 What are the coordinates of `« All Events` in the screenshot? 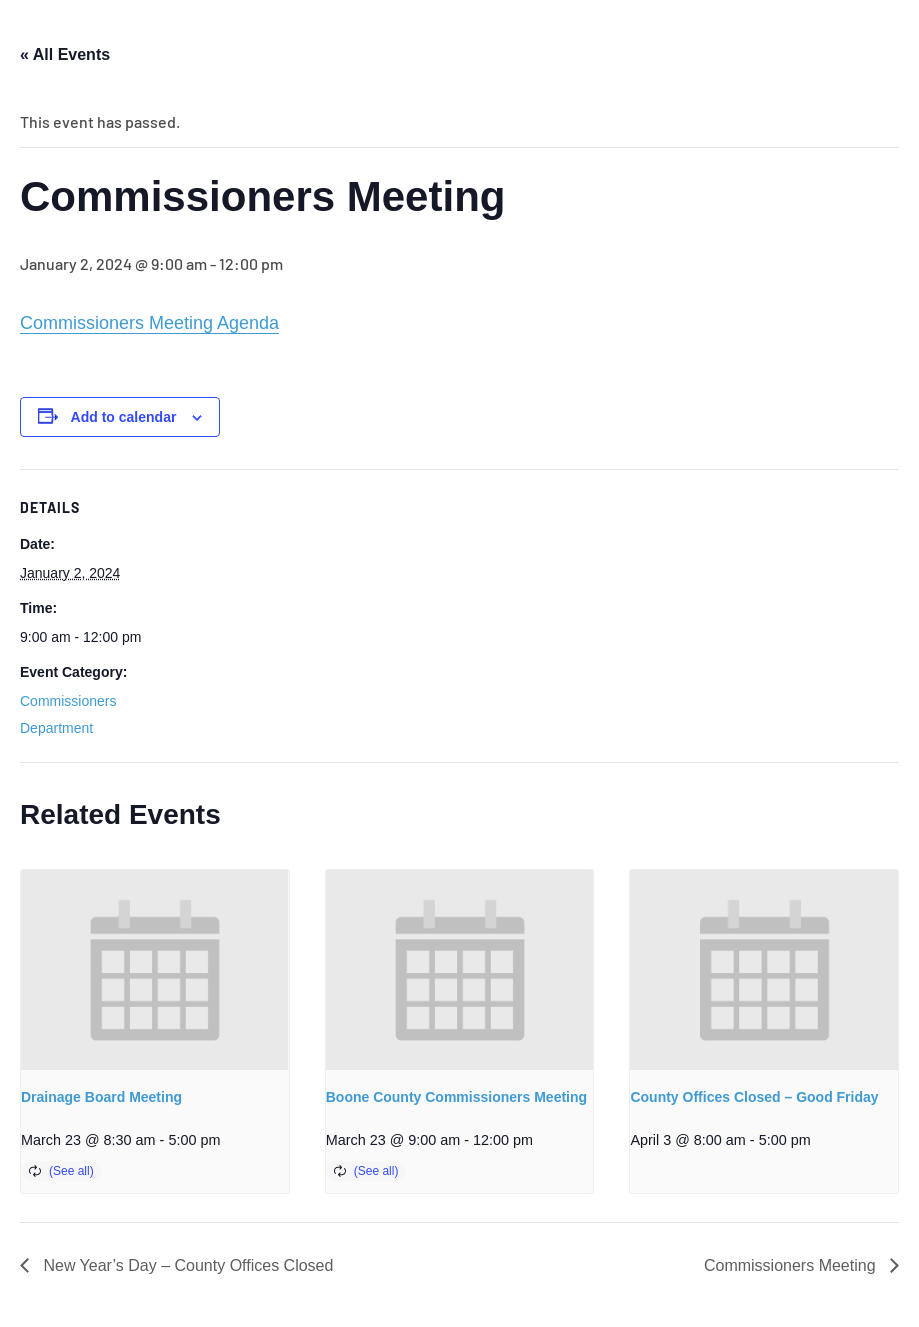 It's located at (65, 54).